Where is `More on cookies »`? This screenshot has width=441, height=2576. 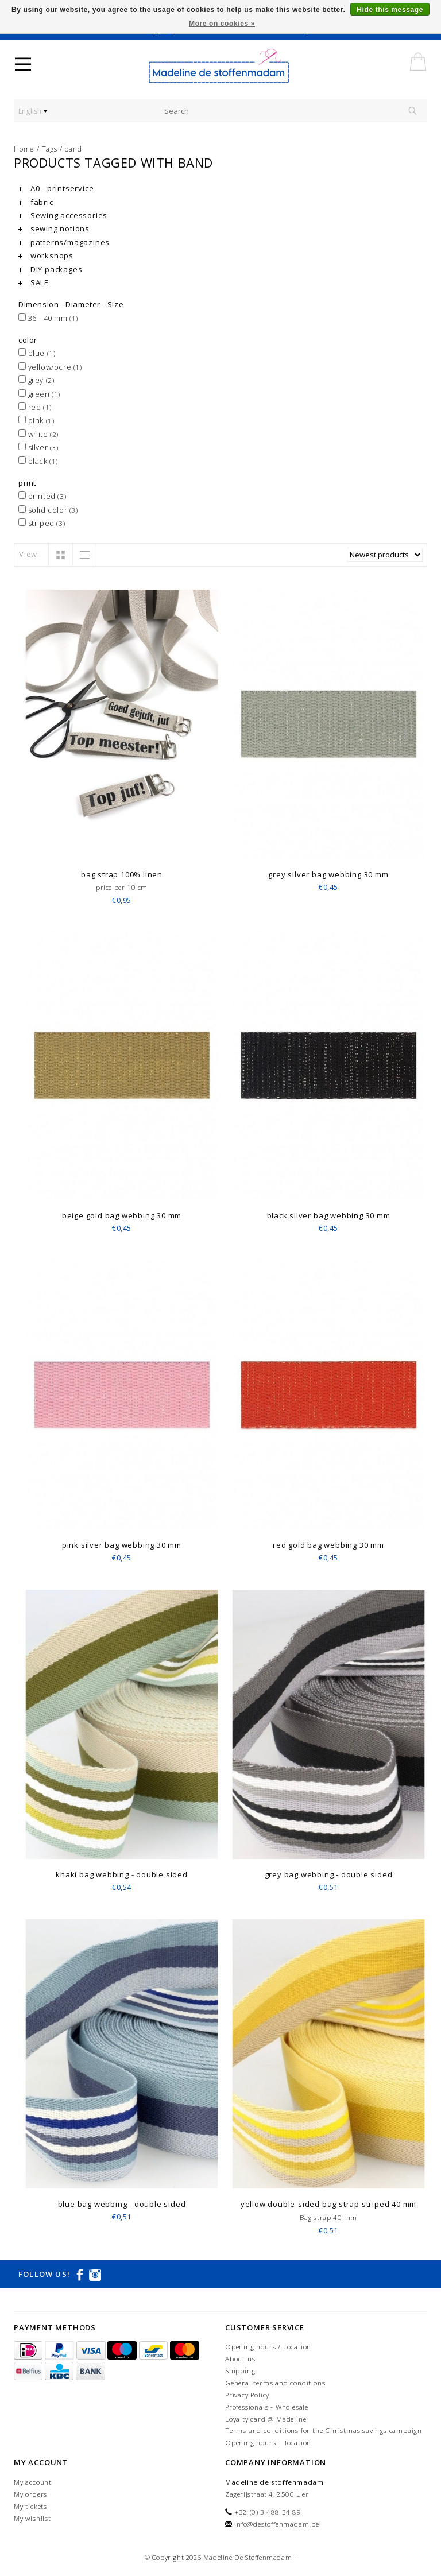
More on cookies » is located at coordinates (222, 24).